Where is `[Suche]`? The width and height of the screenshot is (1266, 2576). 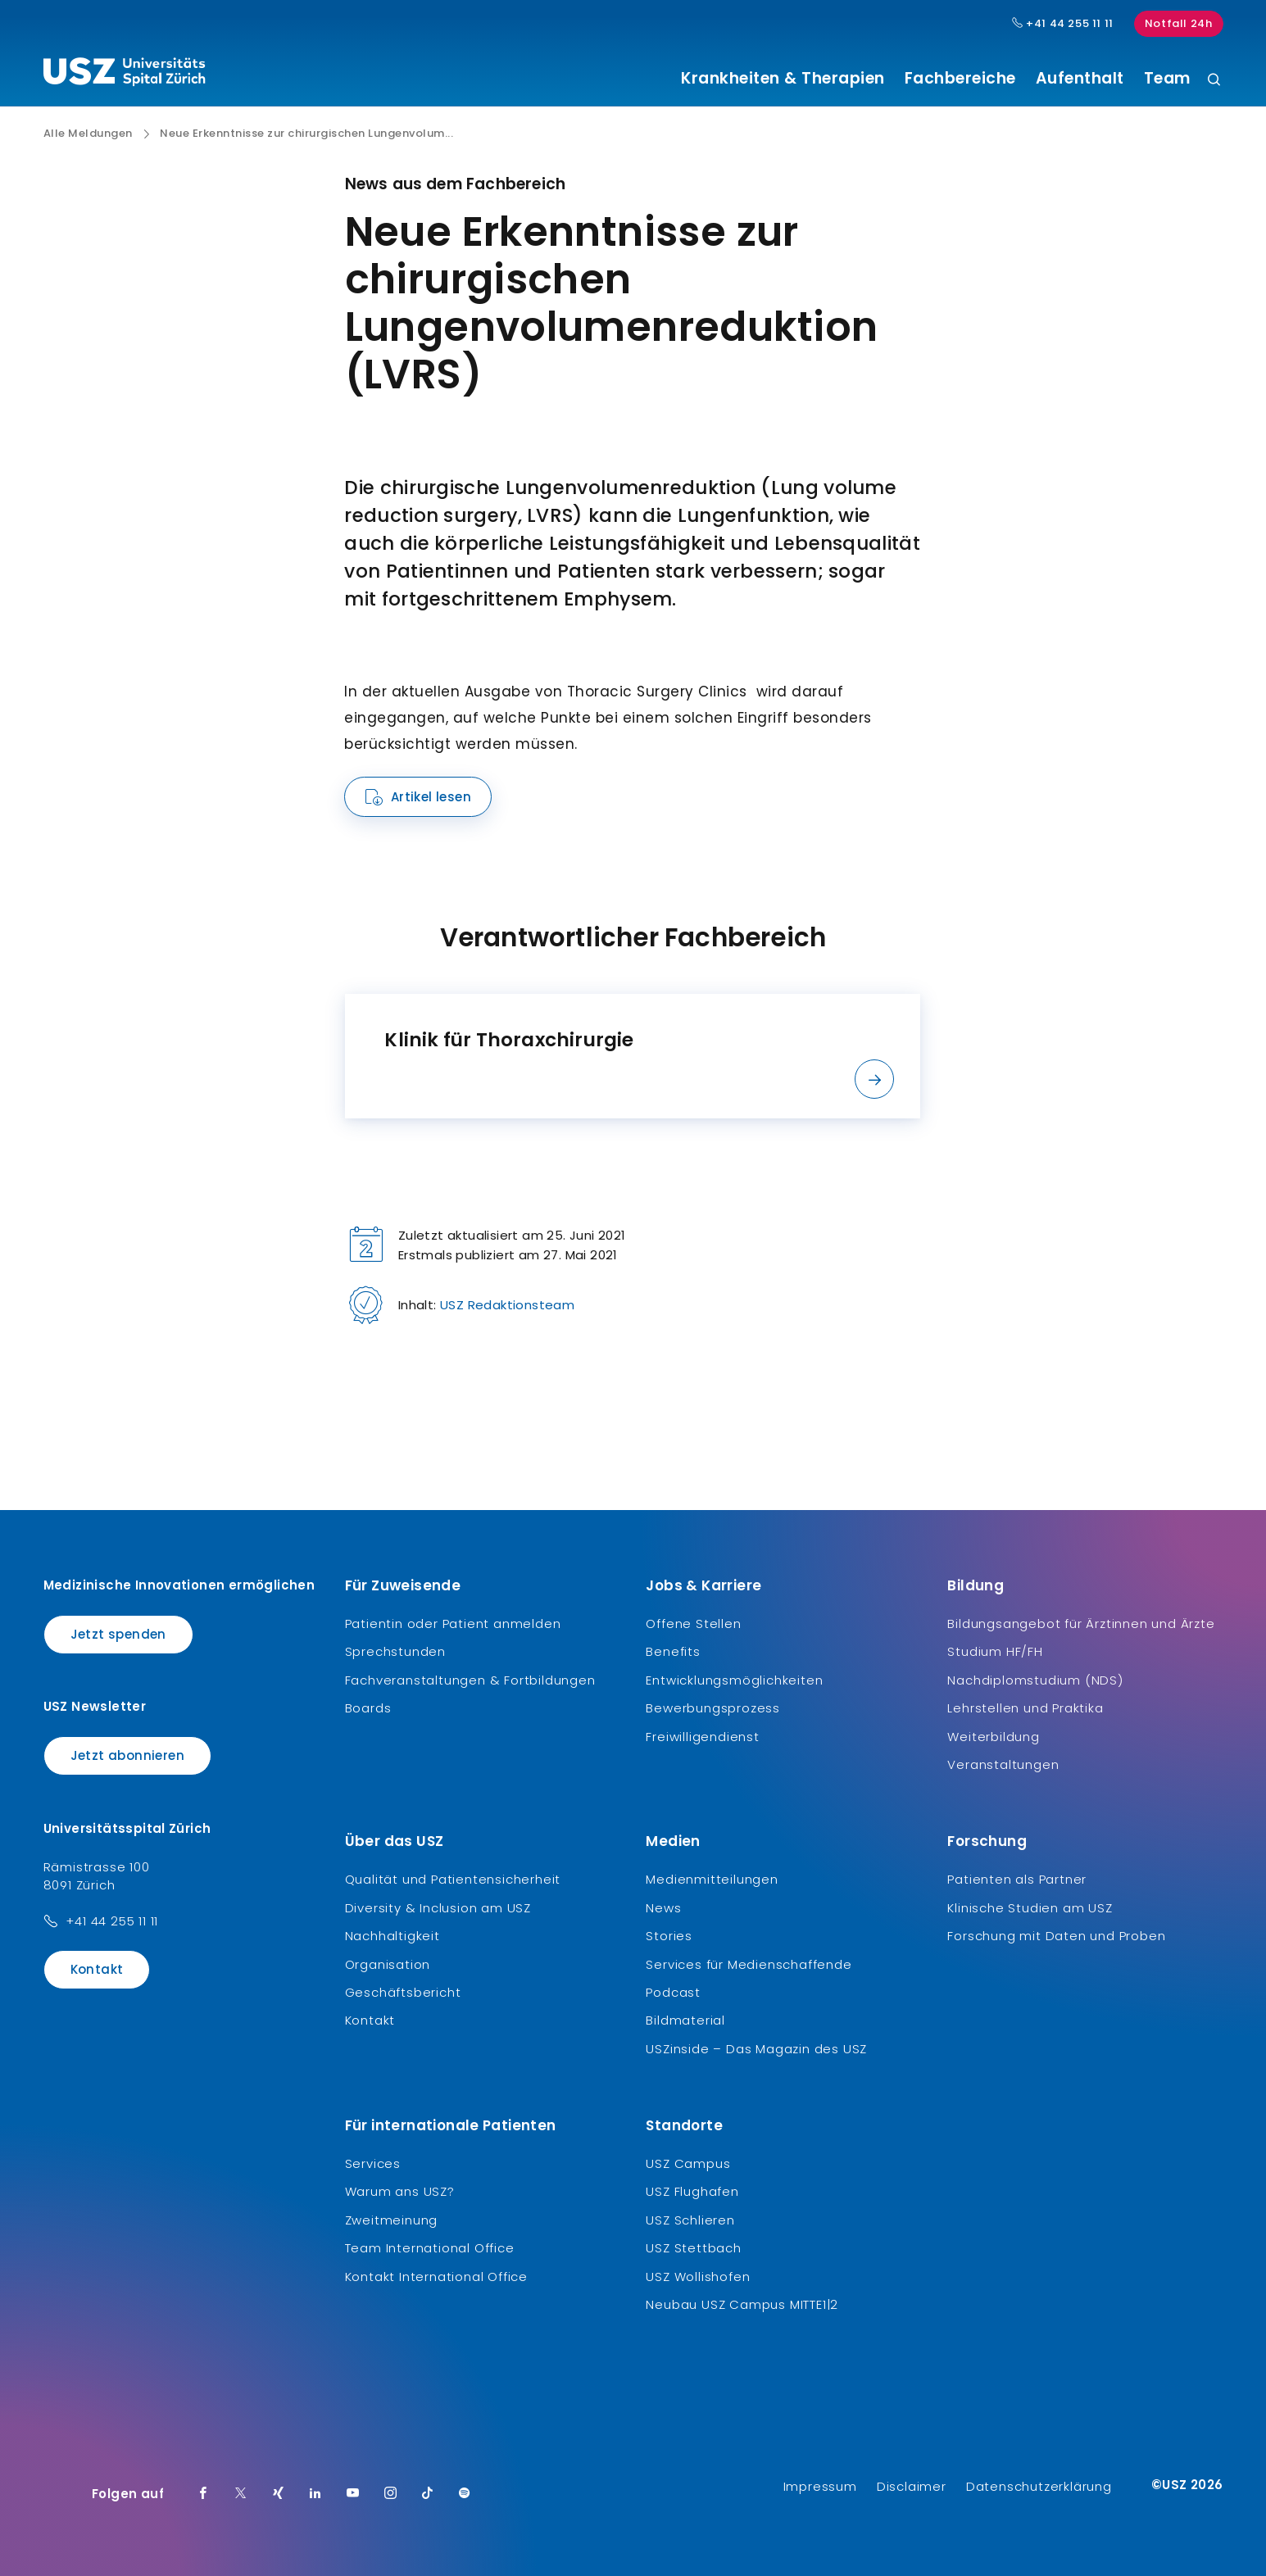 [Suche] is located at coordinates (1214, 81).